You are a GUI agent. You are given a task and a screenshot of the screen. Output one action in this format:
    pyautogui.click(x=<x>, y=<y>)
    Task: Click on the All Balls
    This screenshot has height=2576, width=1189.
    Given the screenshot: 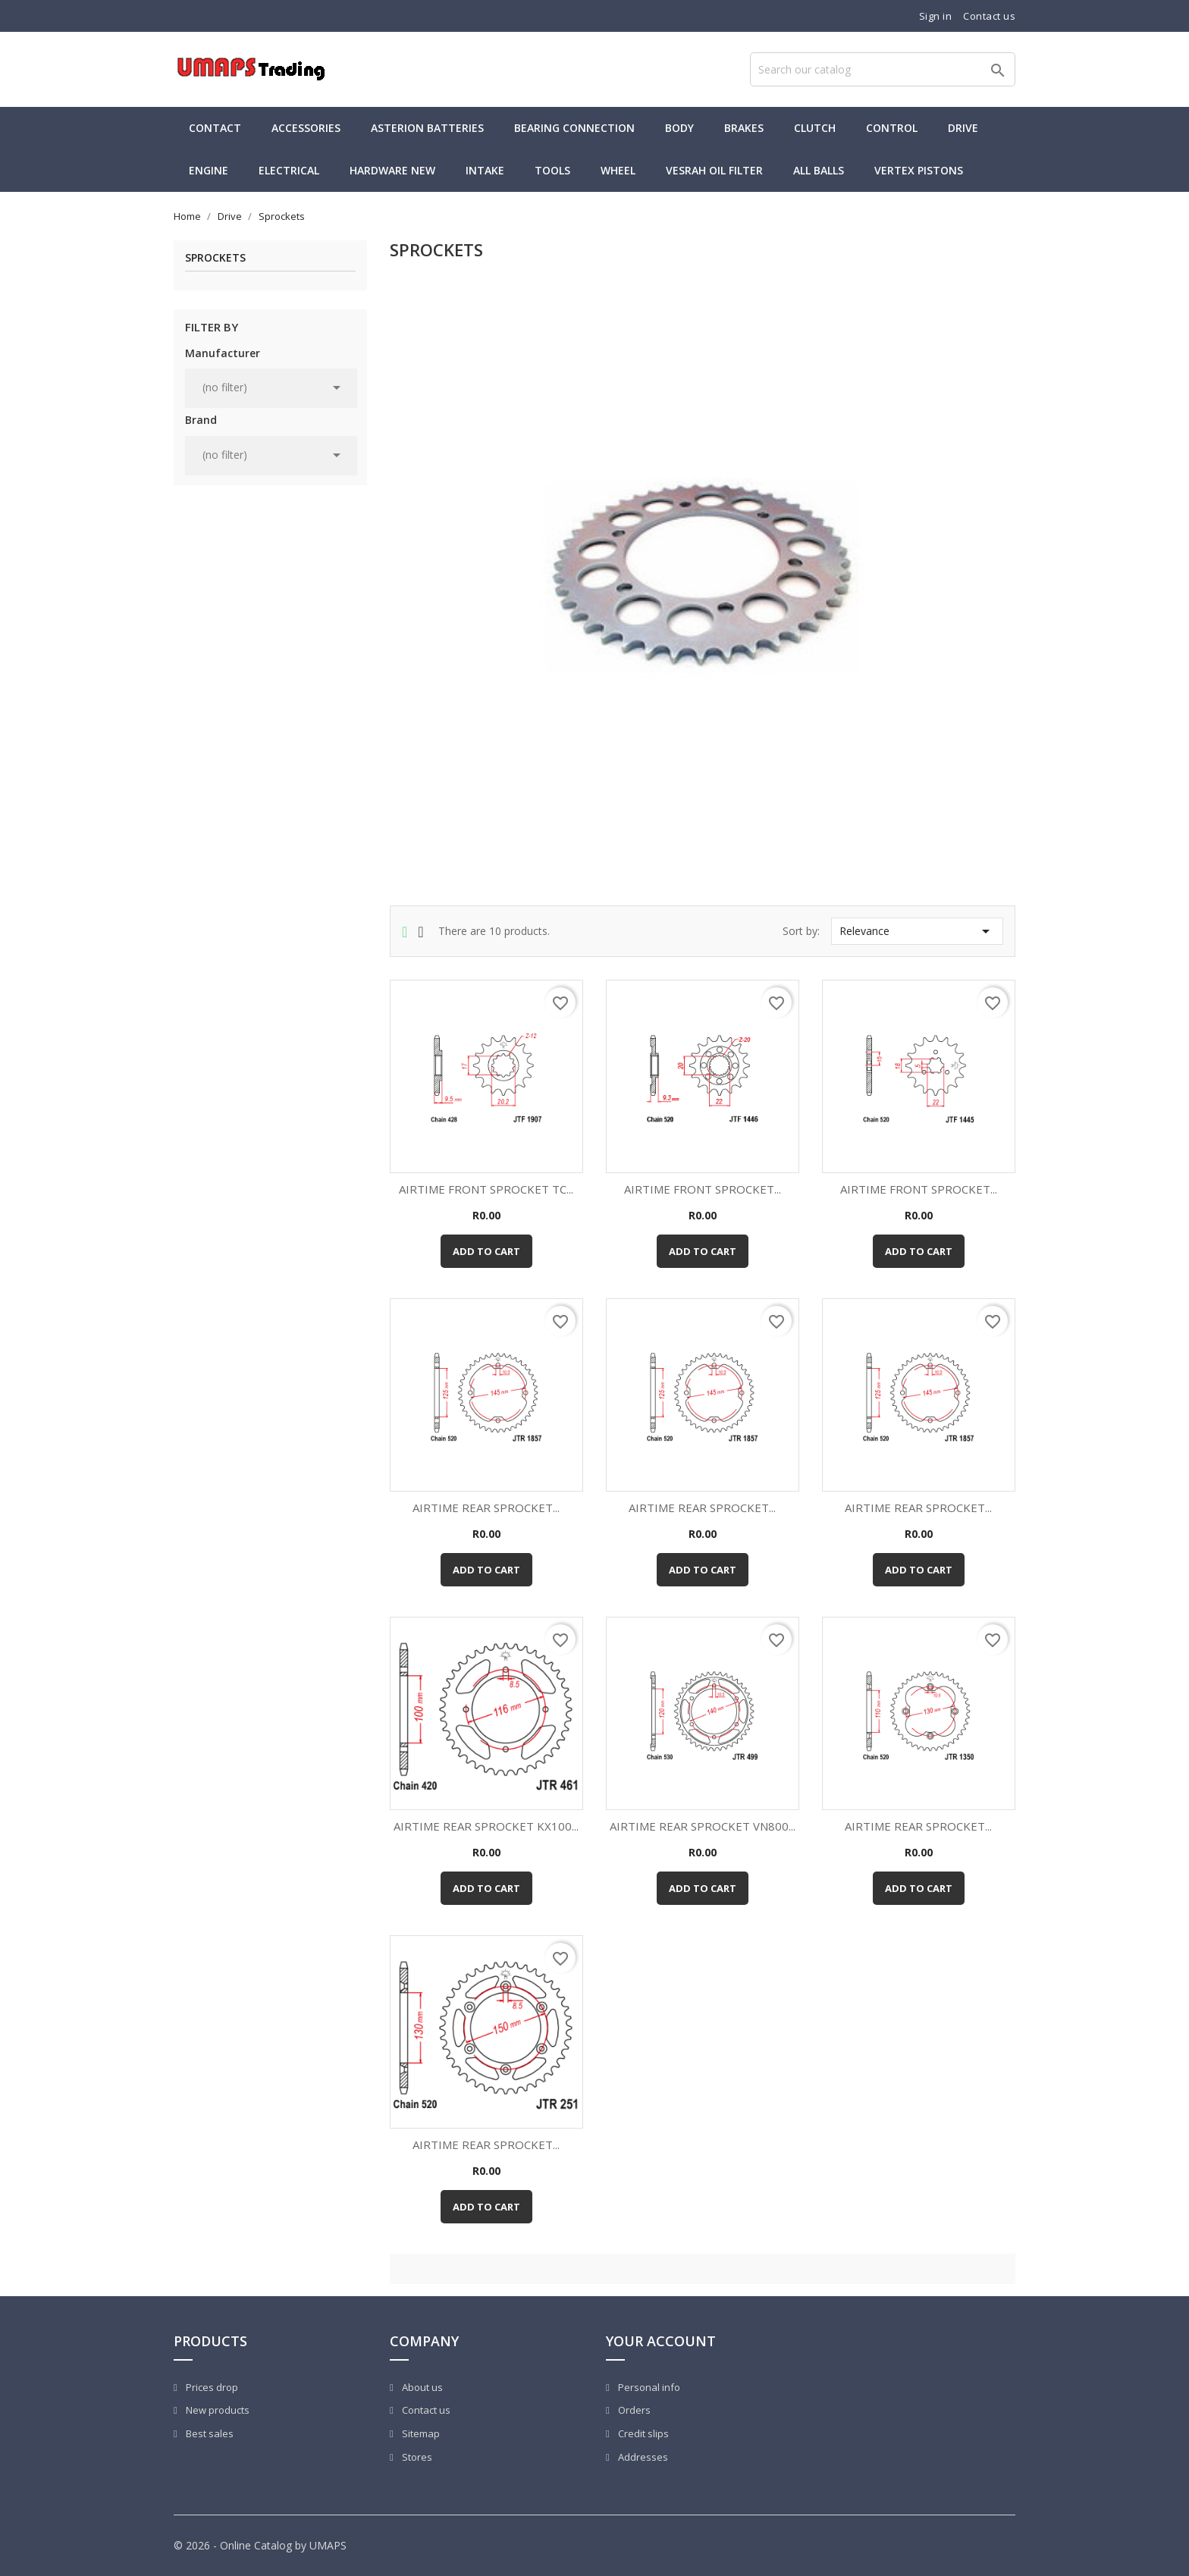 What is the action you would take?
    pyautogui.click(x=818, y=170)
    